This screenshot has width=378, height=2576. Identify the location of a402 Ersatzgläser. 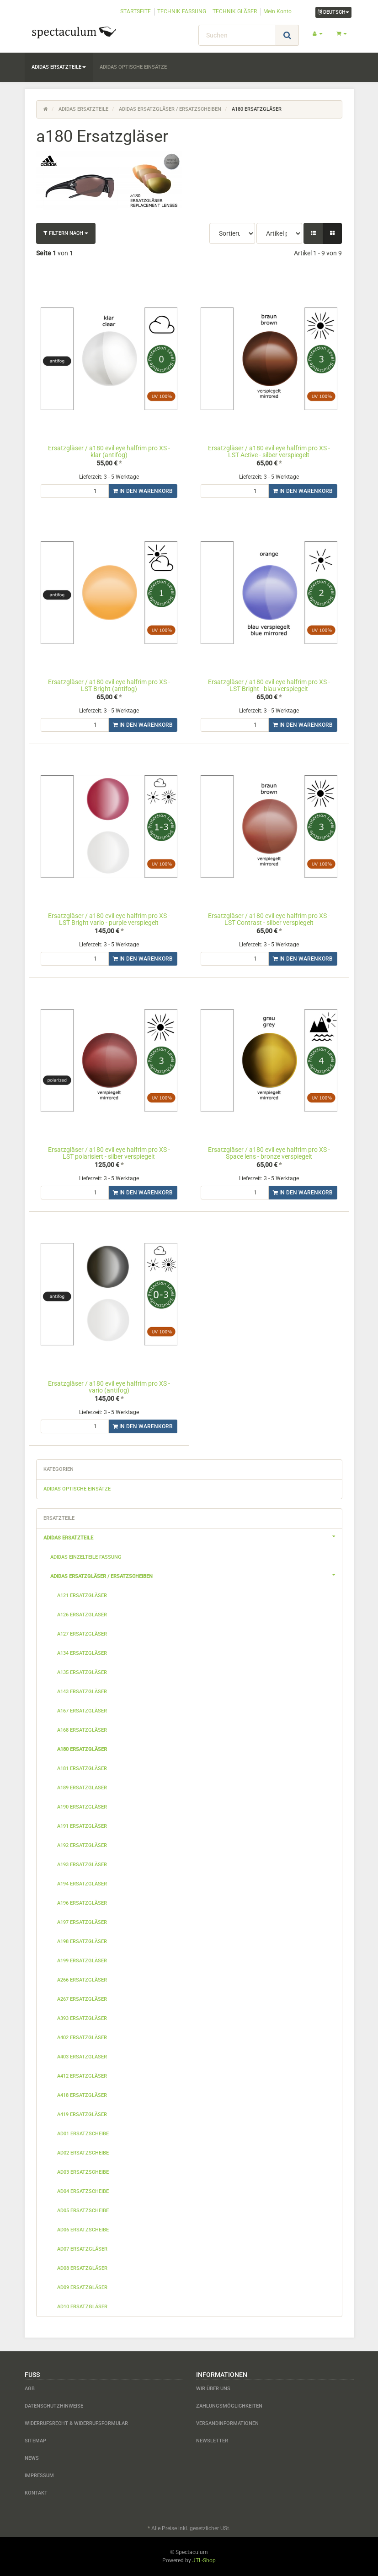
(82, 2038).